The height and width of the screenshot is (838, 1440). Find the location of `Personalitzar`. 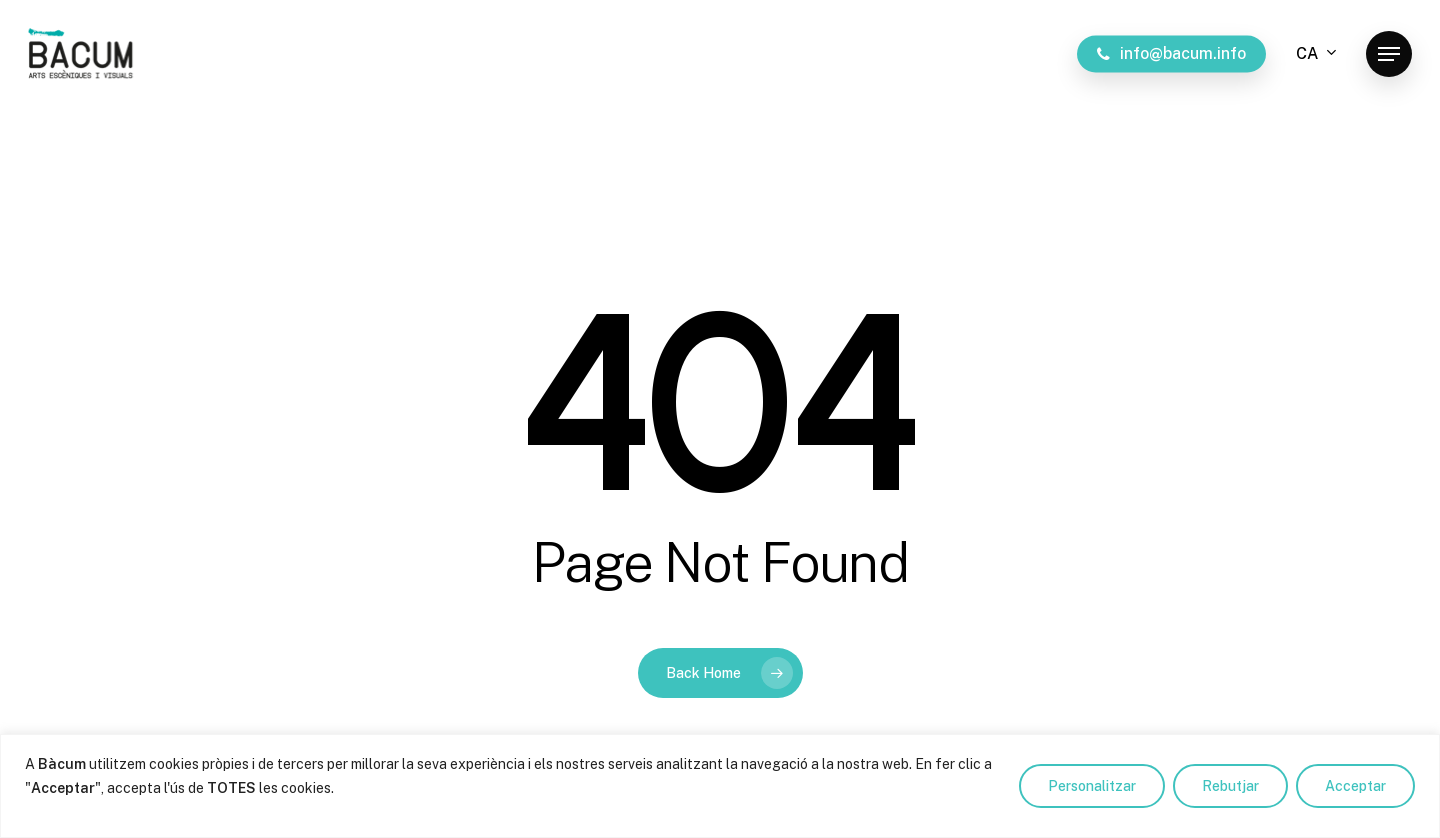

Personalitzar is located at coordinates (1092, 786).